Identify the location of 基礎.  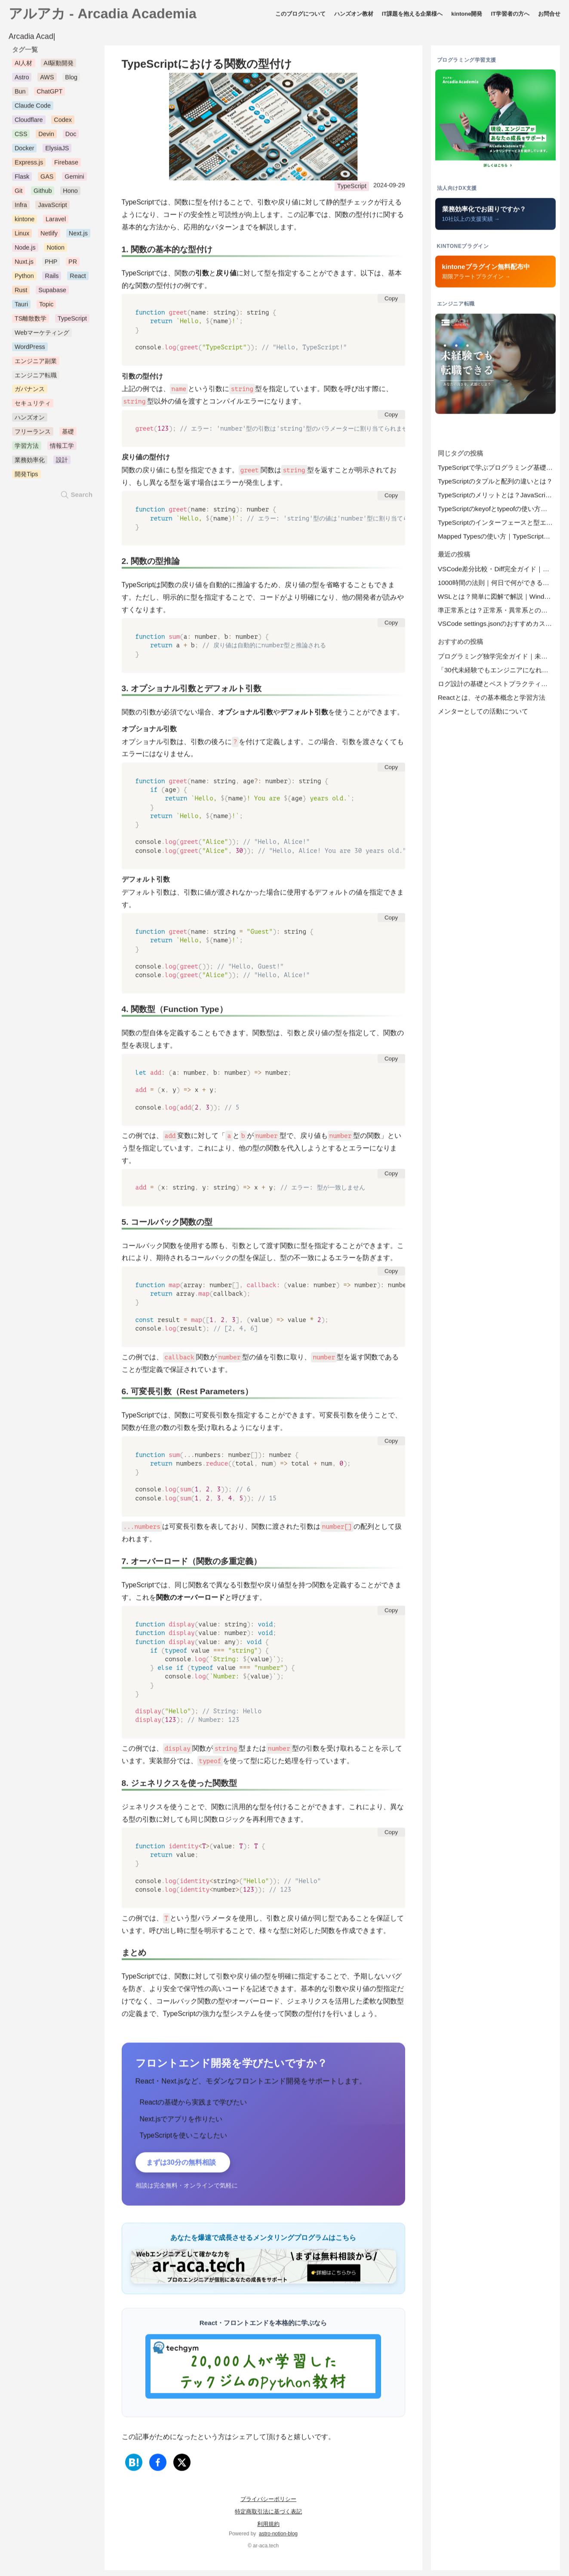
(68, 434).